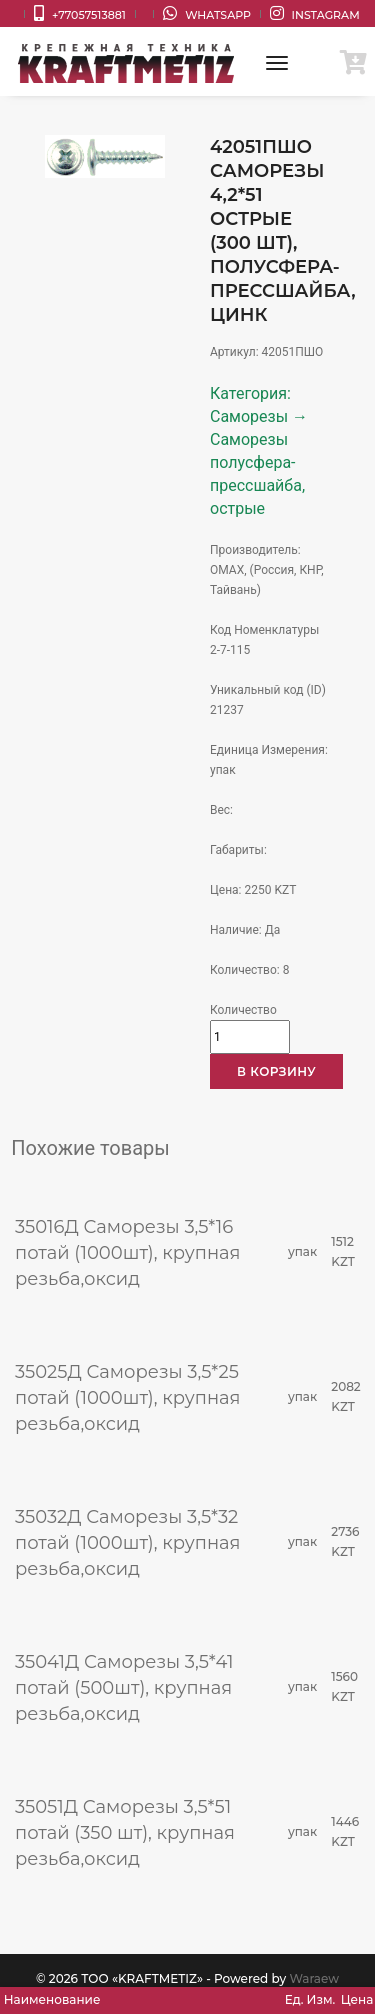  Describe the element at coordinates (207, 13) in the screenshot. I see `WhatsApp` at that location.